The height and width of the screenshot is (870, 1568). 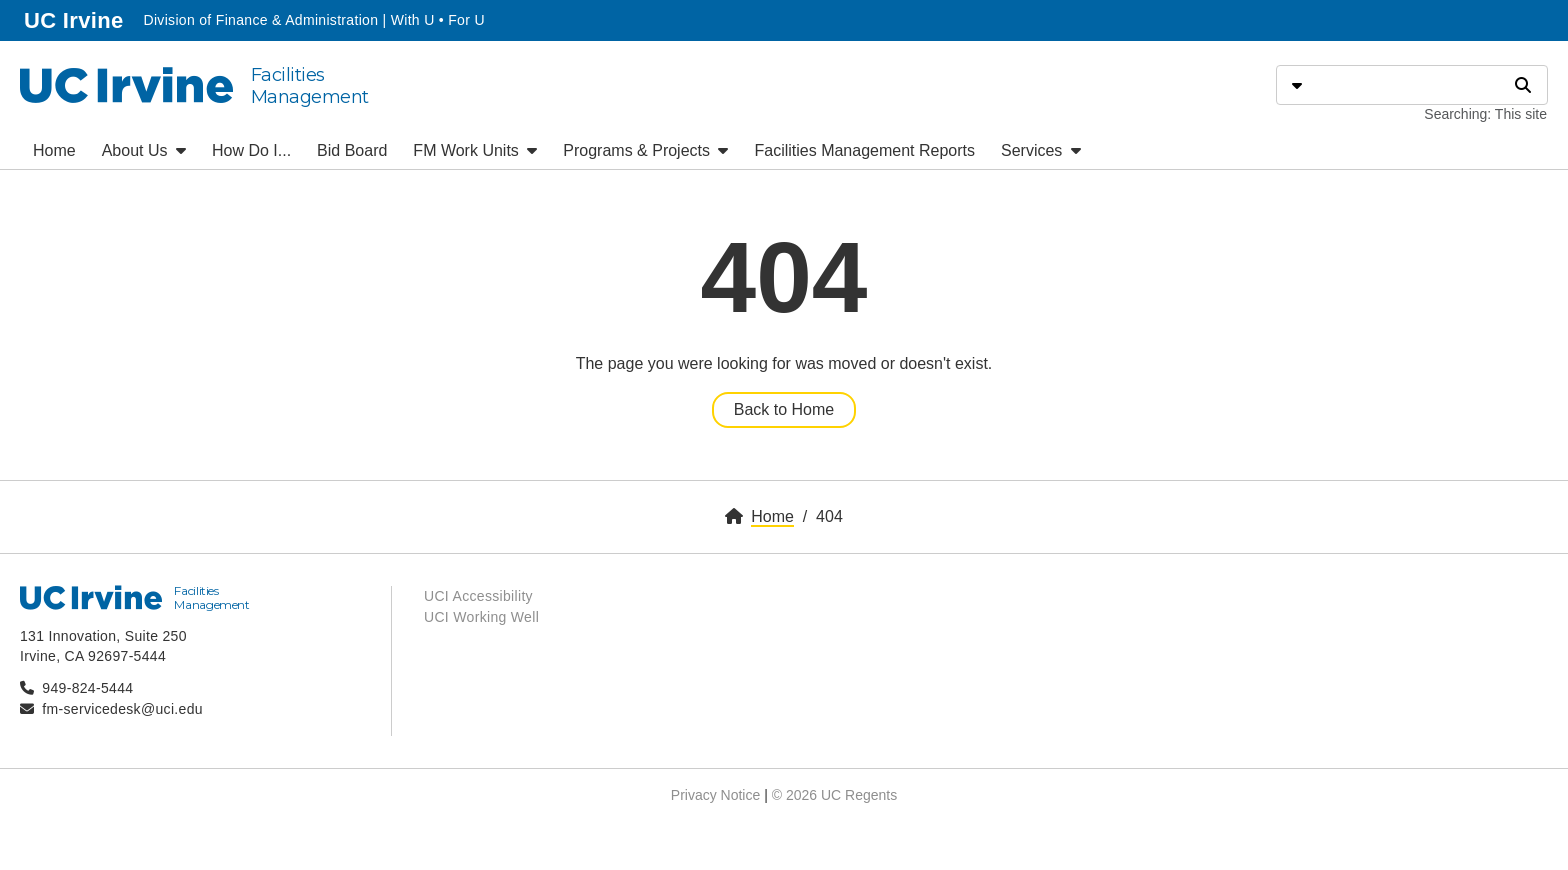 What do you see at coordinates (475, 150) in the screenshot?
I see `FM Work Units` at bounding box center [475, 150].